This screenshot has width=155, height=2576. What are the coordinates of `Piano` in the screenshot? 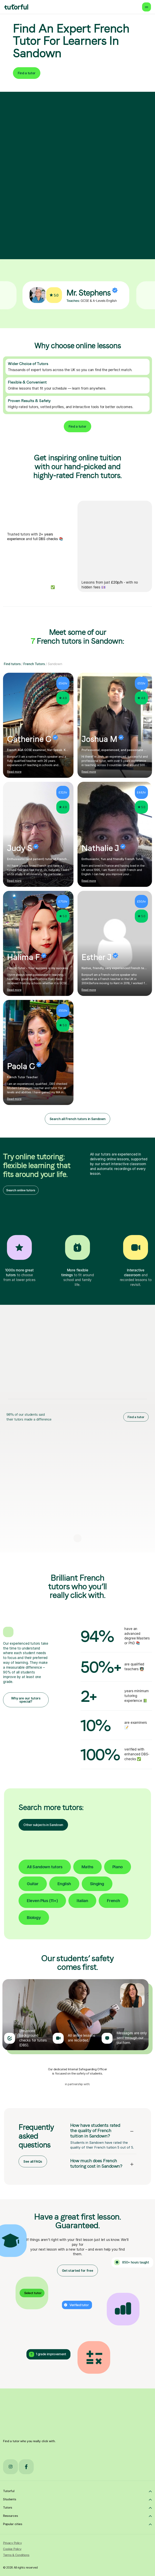 It's located at (117, 1866).